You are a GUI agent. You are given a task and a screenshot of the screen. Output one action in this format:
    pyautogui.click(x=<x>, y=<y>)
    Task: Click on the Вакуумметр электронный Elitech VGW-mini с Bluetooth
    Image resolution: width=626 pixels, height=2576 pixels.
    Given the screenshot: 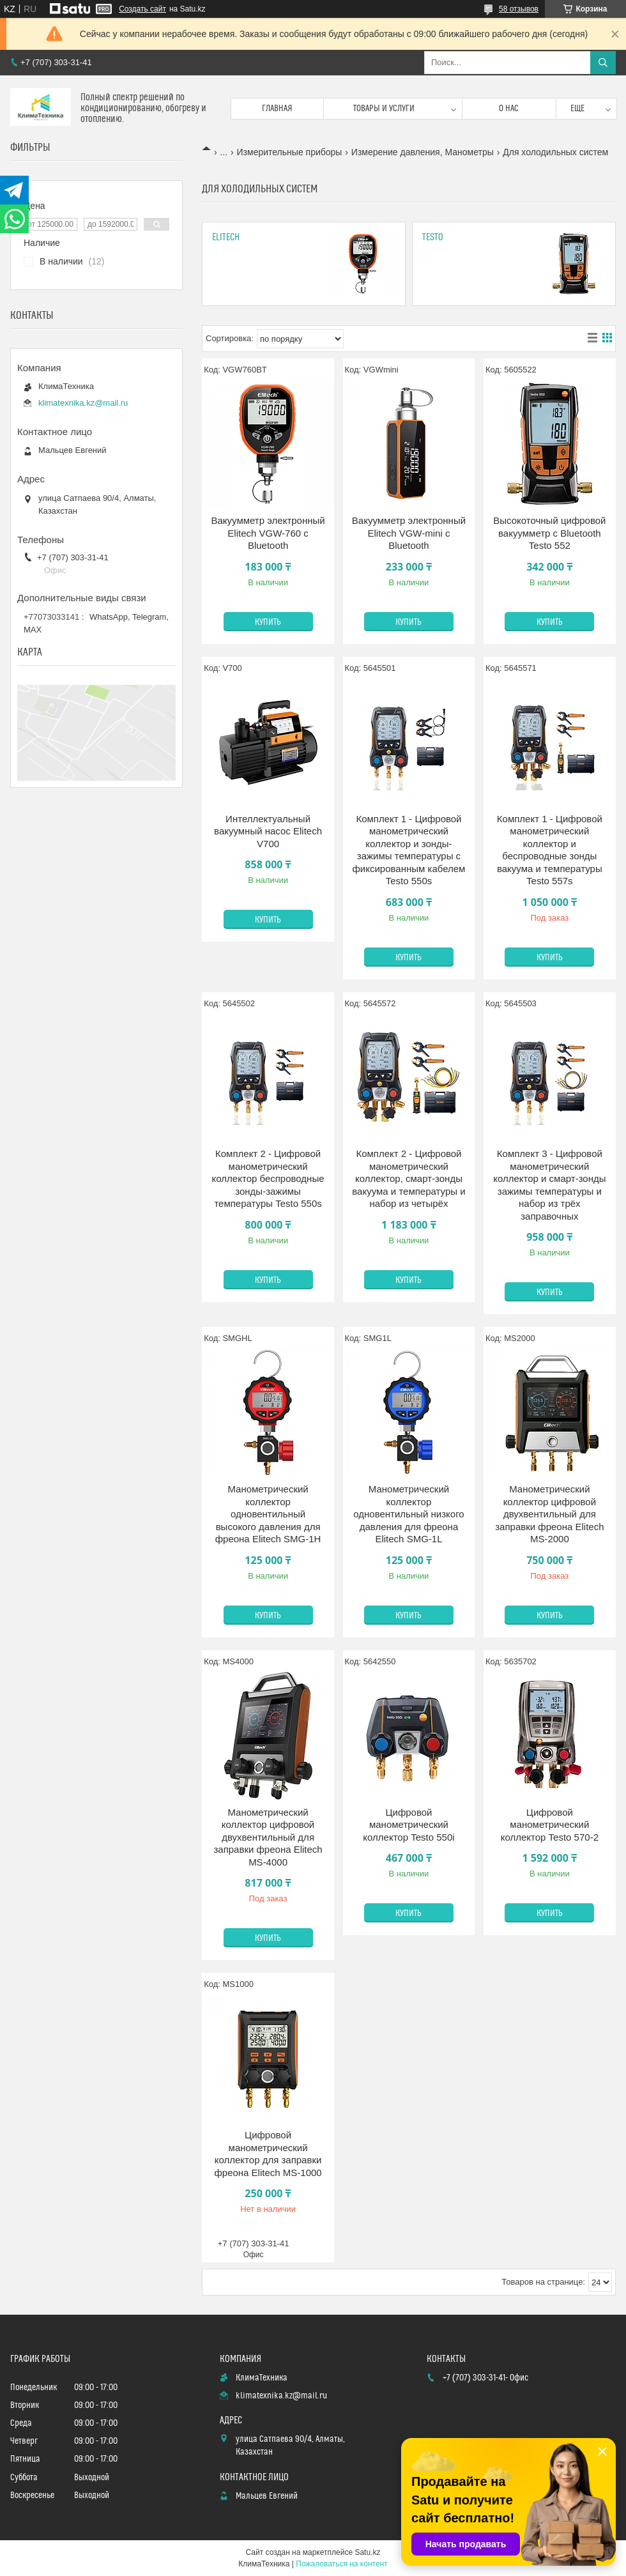 What is the action you would take?
    pyautogui.click(x=409, y=533)
    